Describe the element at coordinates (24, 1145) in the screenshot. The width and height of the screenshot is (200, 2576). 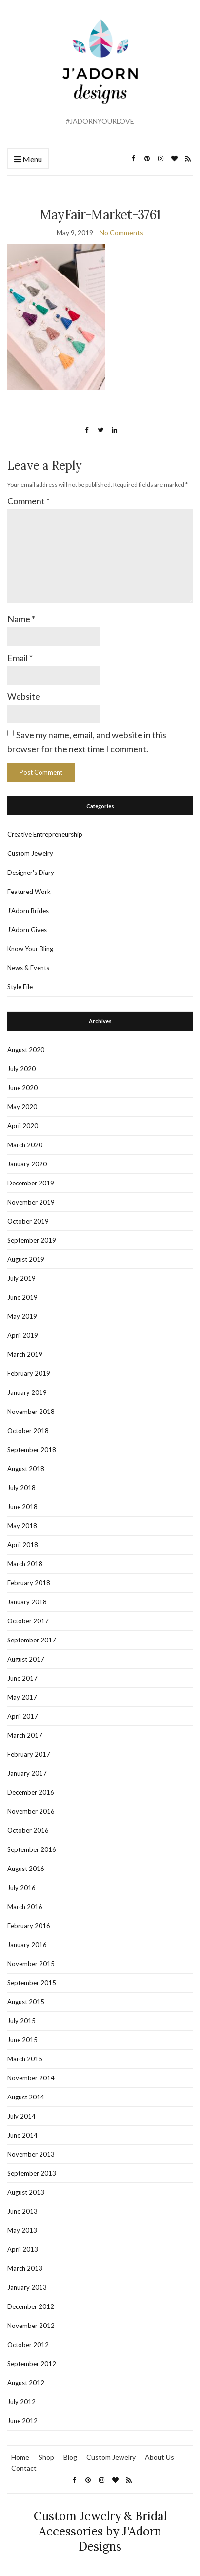
I see `March 2020` at that location.